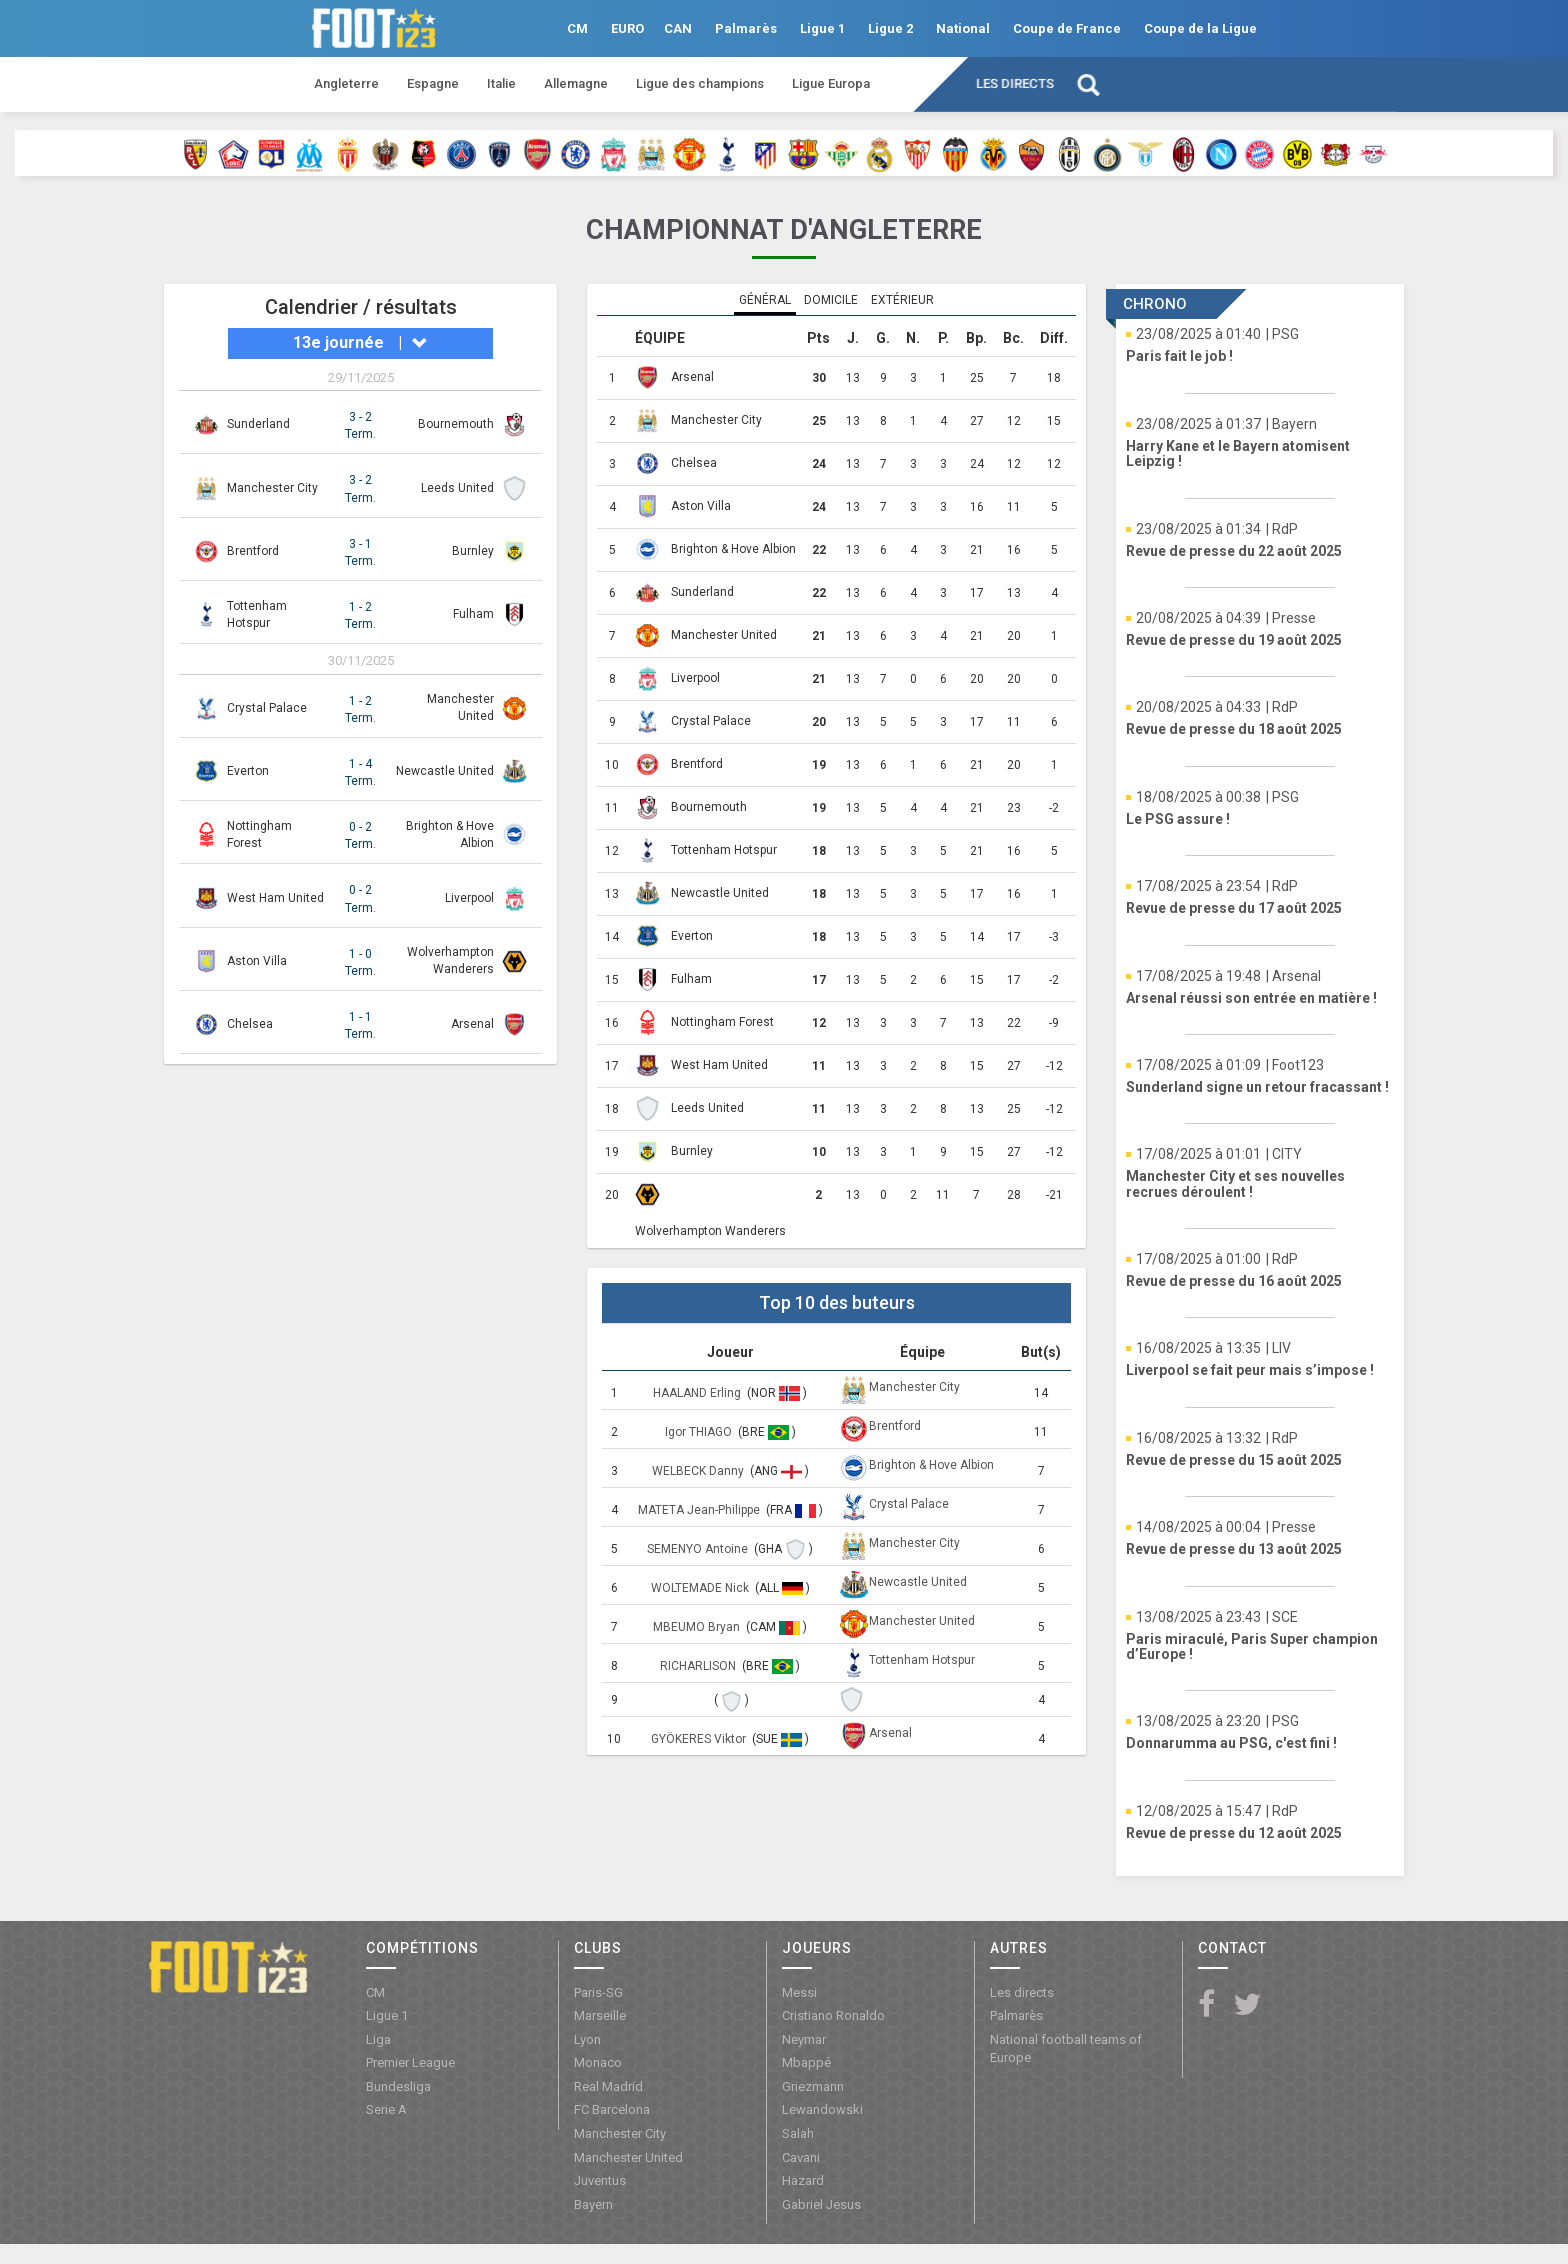 The width and height of the screenshot is (1568, 2264). What do you see at coordinates (813, 2086) in the screenshot?
I see `Griezmann` at bounding box center [813, 2086].